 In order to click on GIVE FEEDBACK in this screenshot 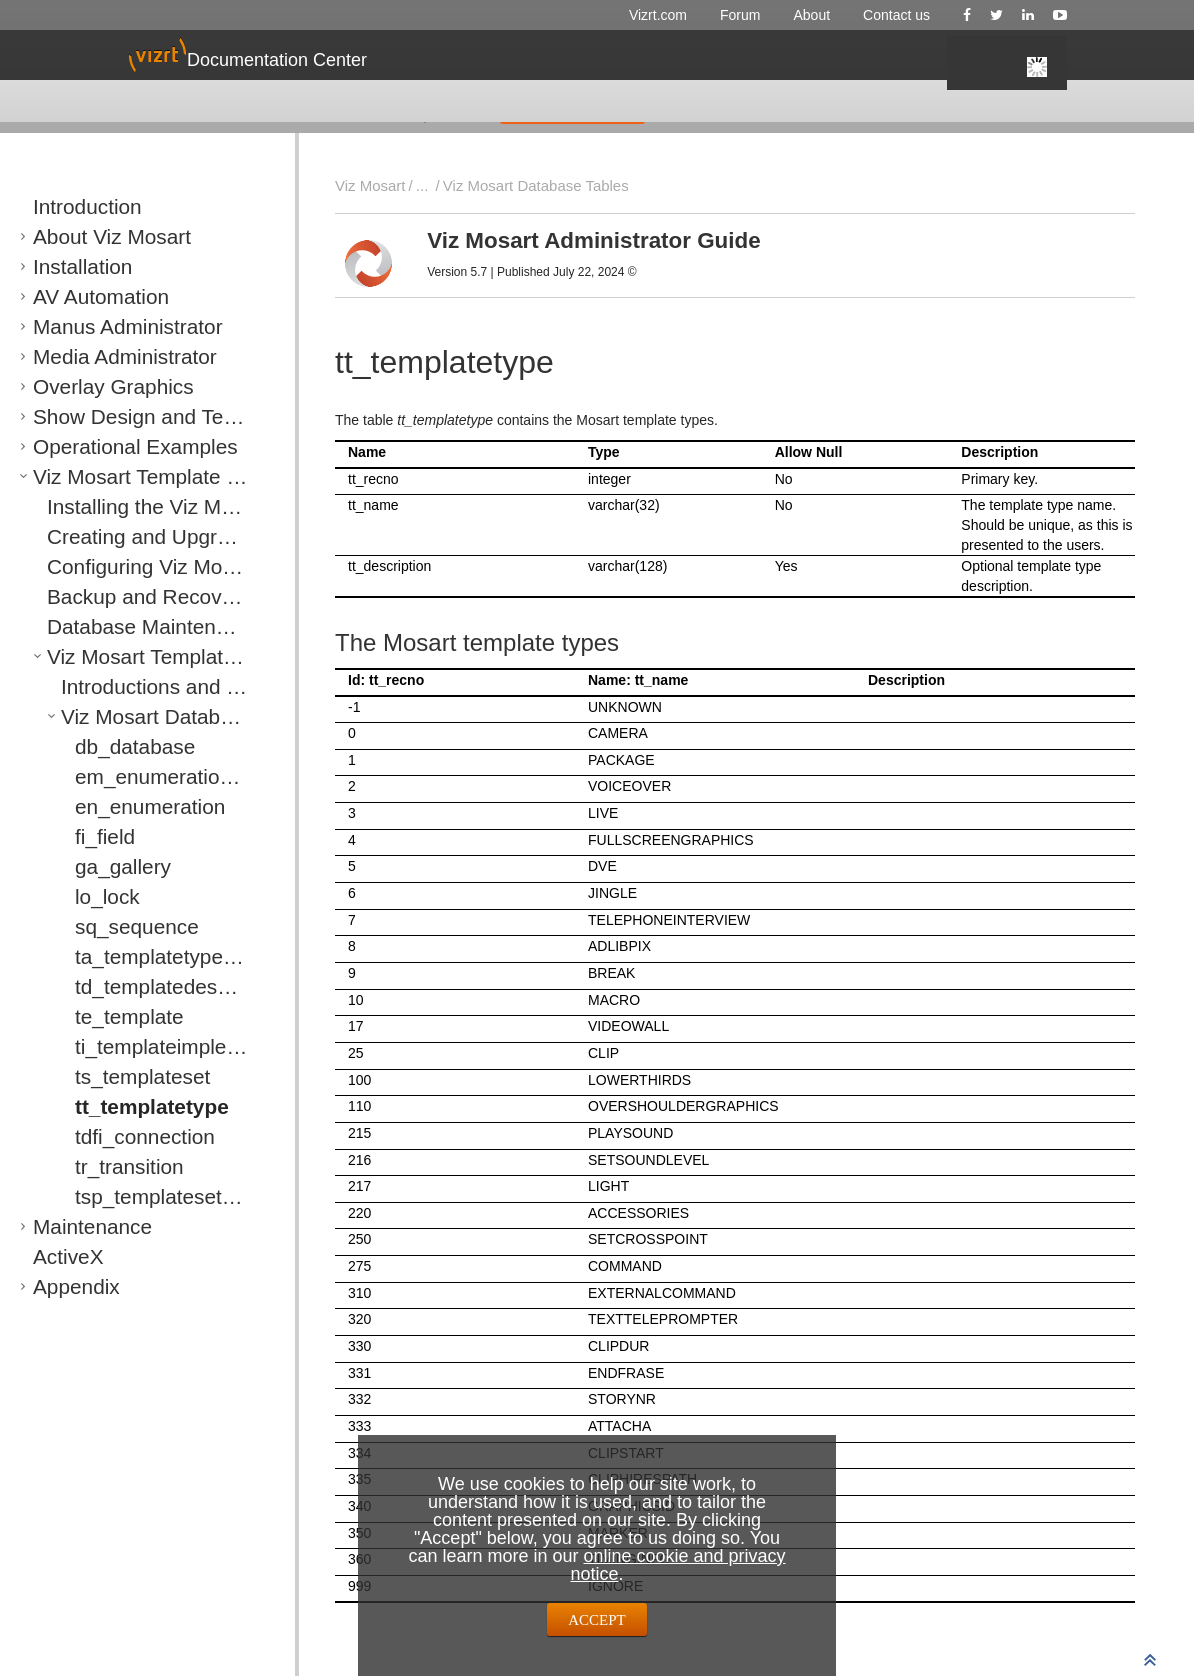, I will do `click(572, 109)`.